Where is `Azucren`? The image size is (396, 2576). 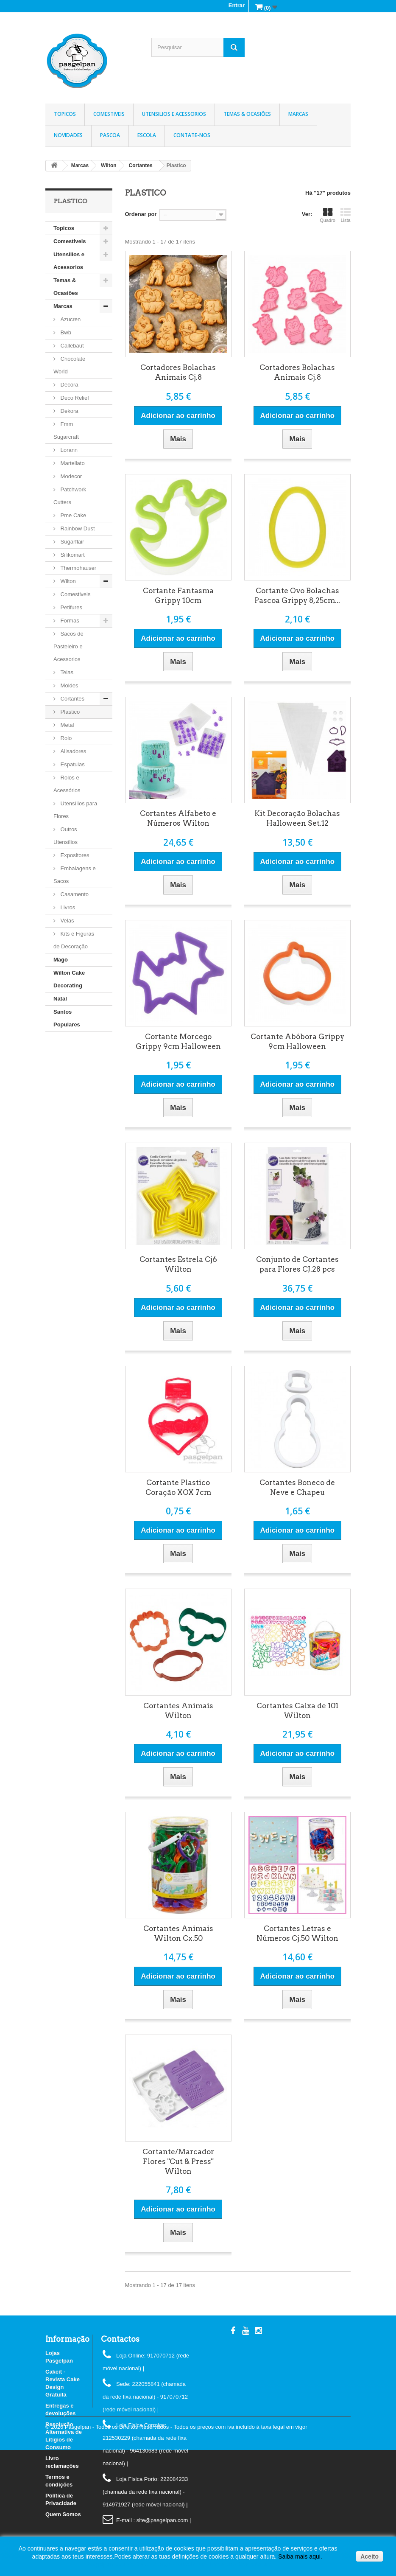 Azucren is located at coordinates (70, 319).